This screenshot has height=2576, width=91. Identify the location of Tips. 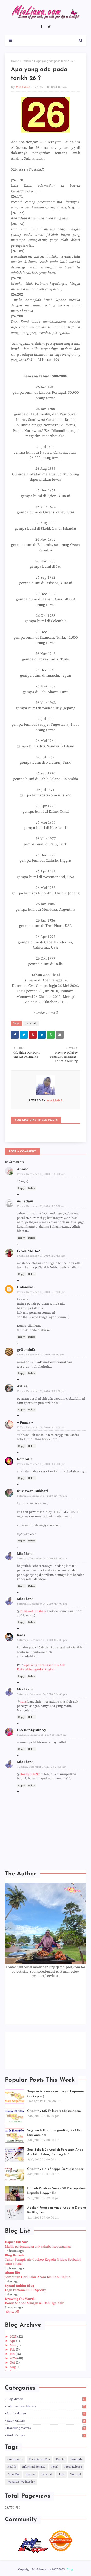
(61, 2474).